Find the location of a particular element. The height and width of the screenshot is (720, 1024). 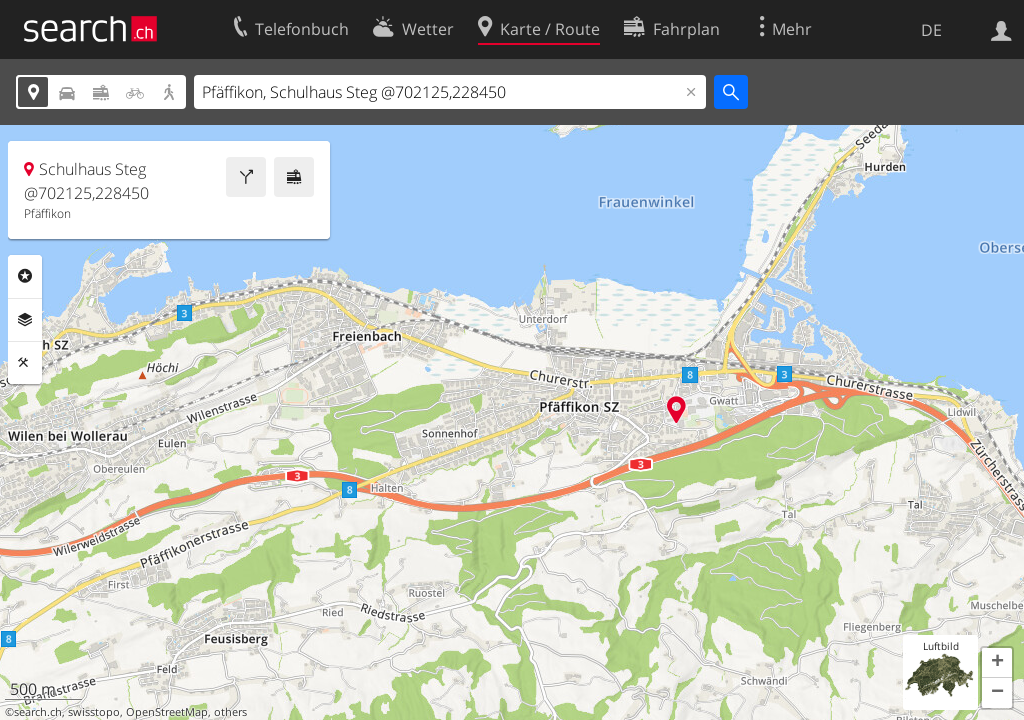

others is located at coordinates (230, 712).